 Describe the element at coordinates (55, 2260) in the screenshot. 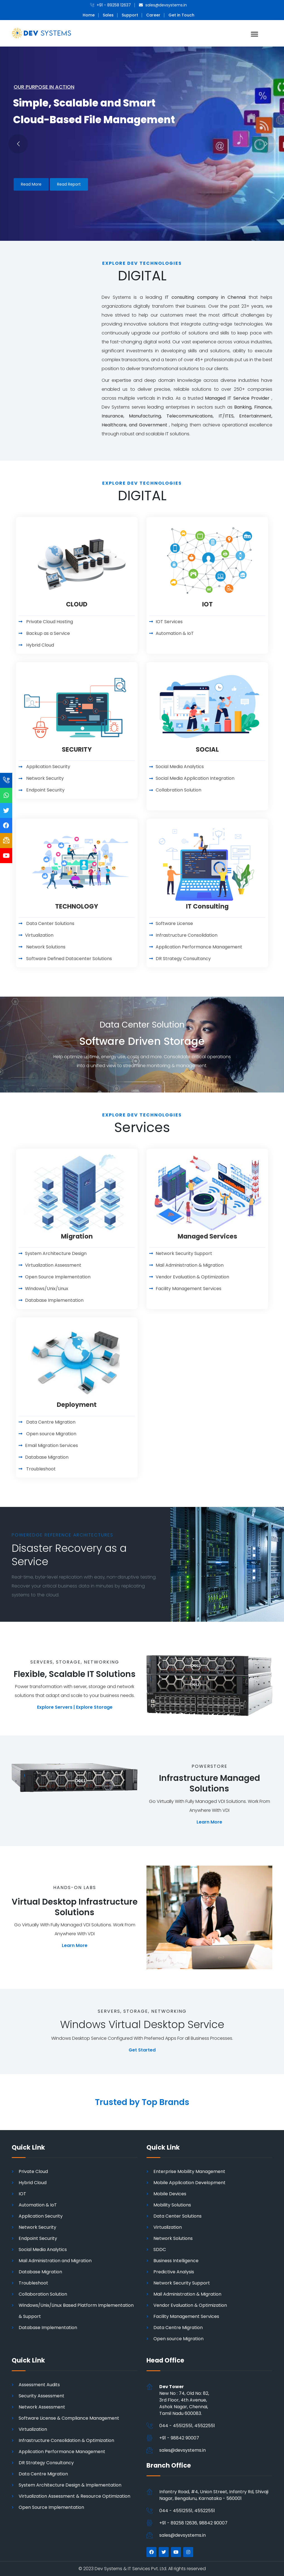

I see `Mail Administration and Migration` at that location.